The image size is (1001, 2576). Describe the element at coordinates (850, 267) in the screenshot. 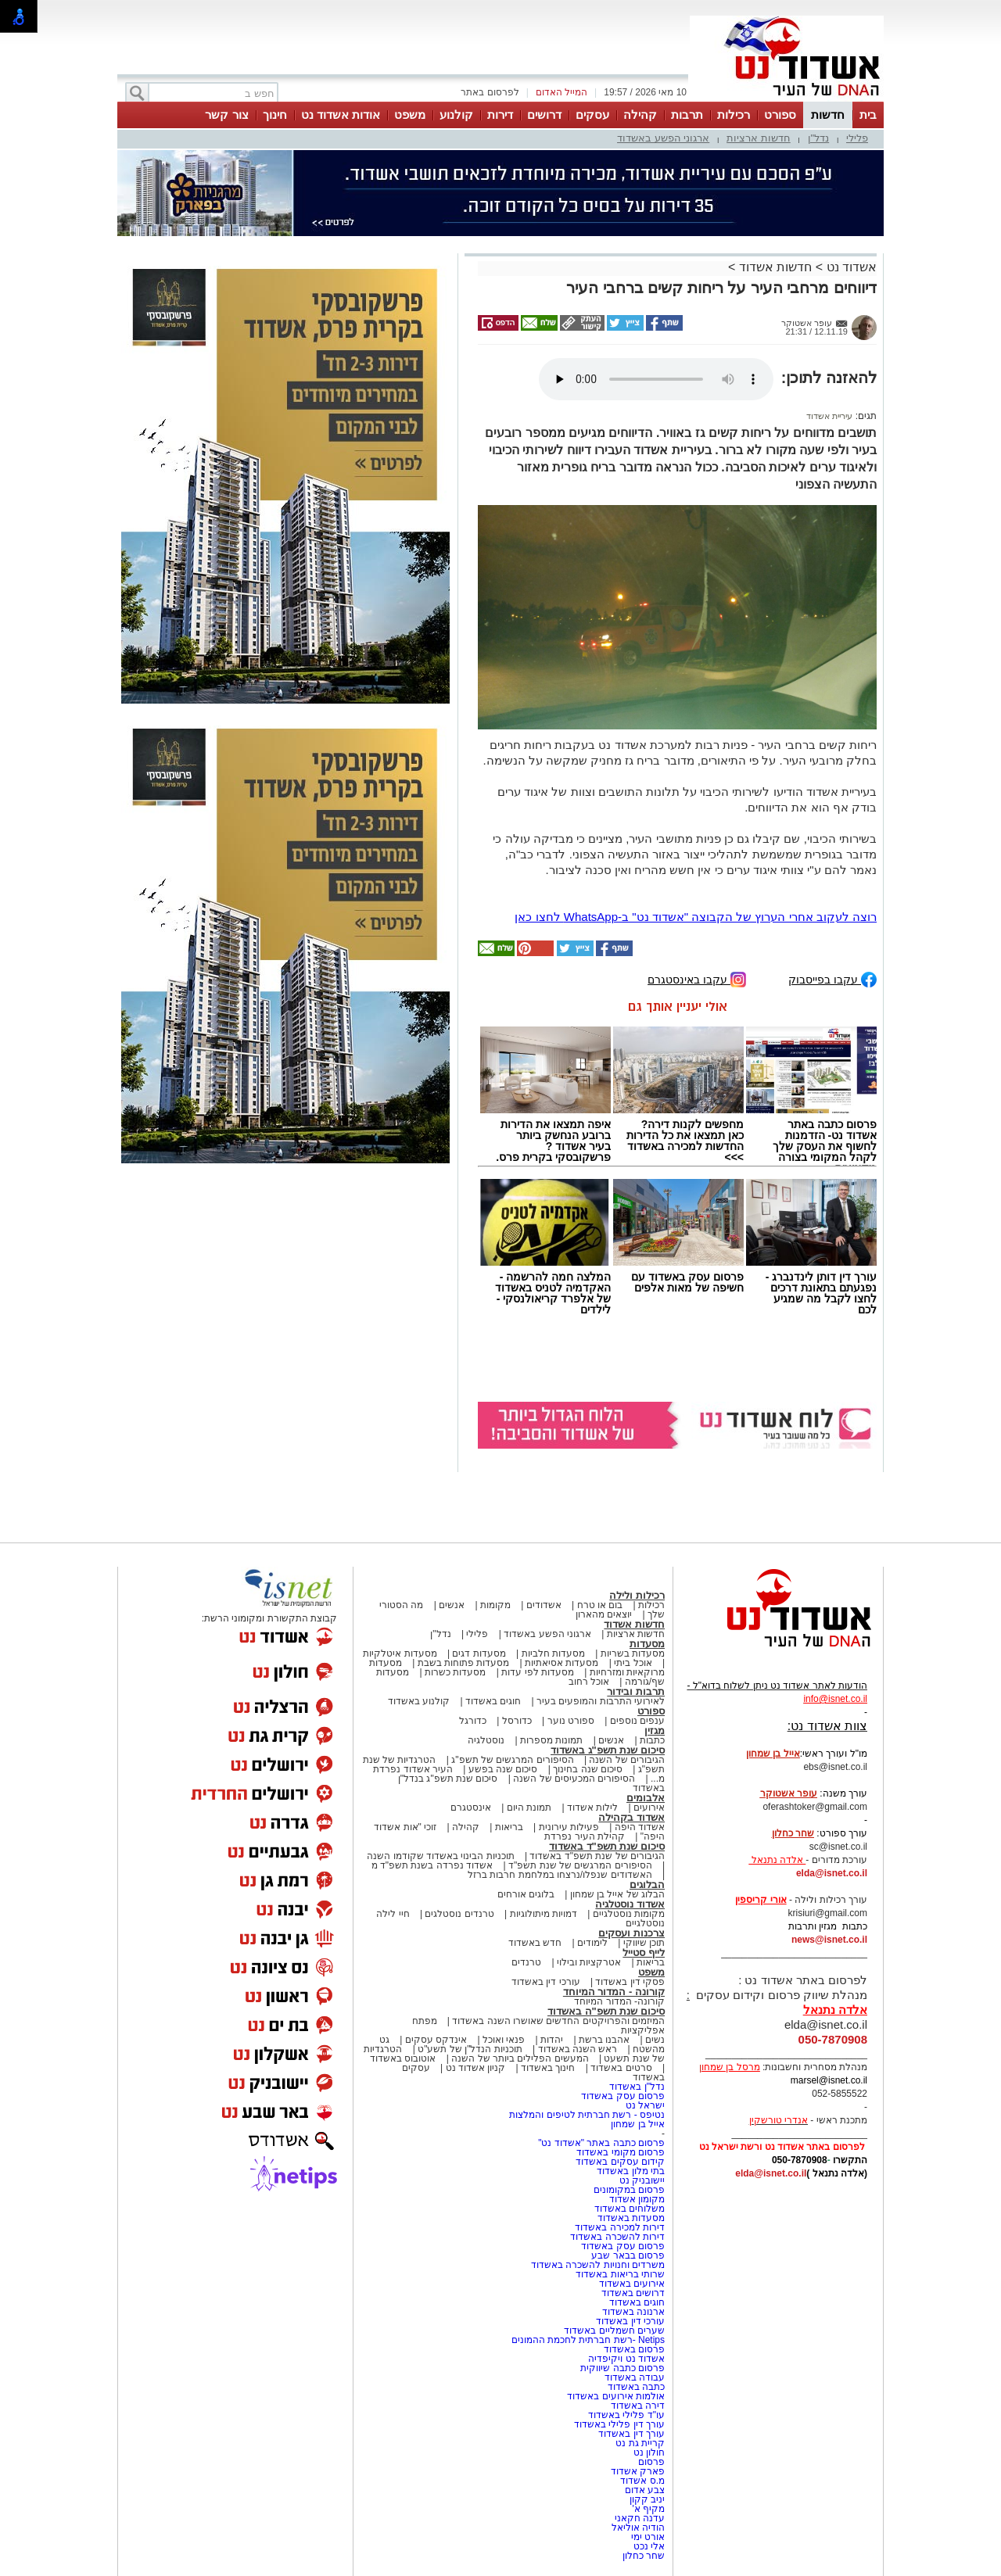

I see `אשדוד נט` at that location.